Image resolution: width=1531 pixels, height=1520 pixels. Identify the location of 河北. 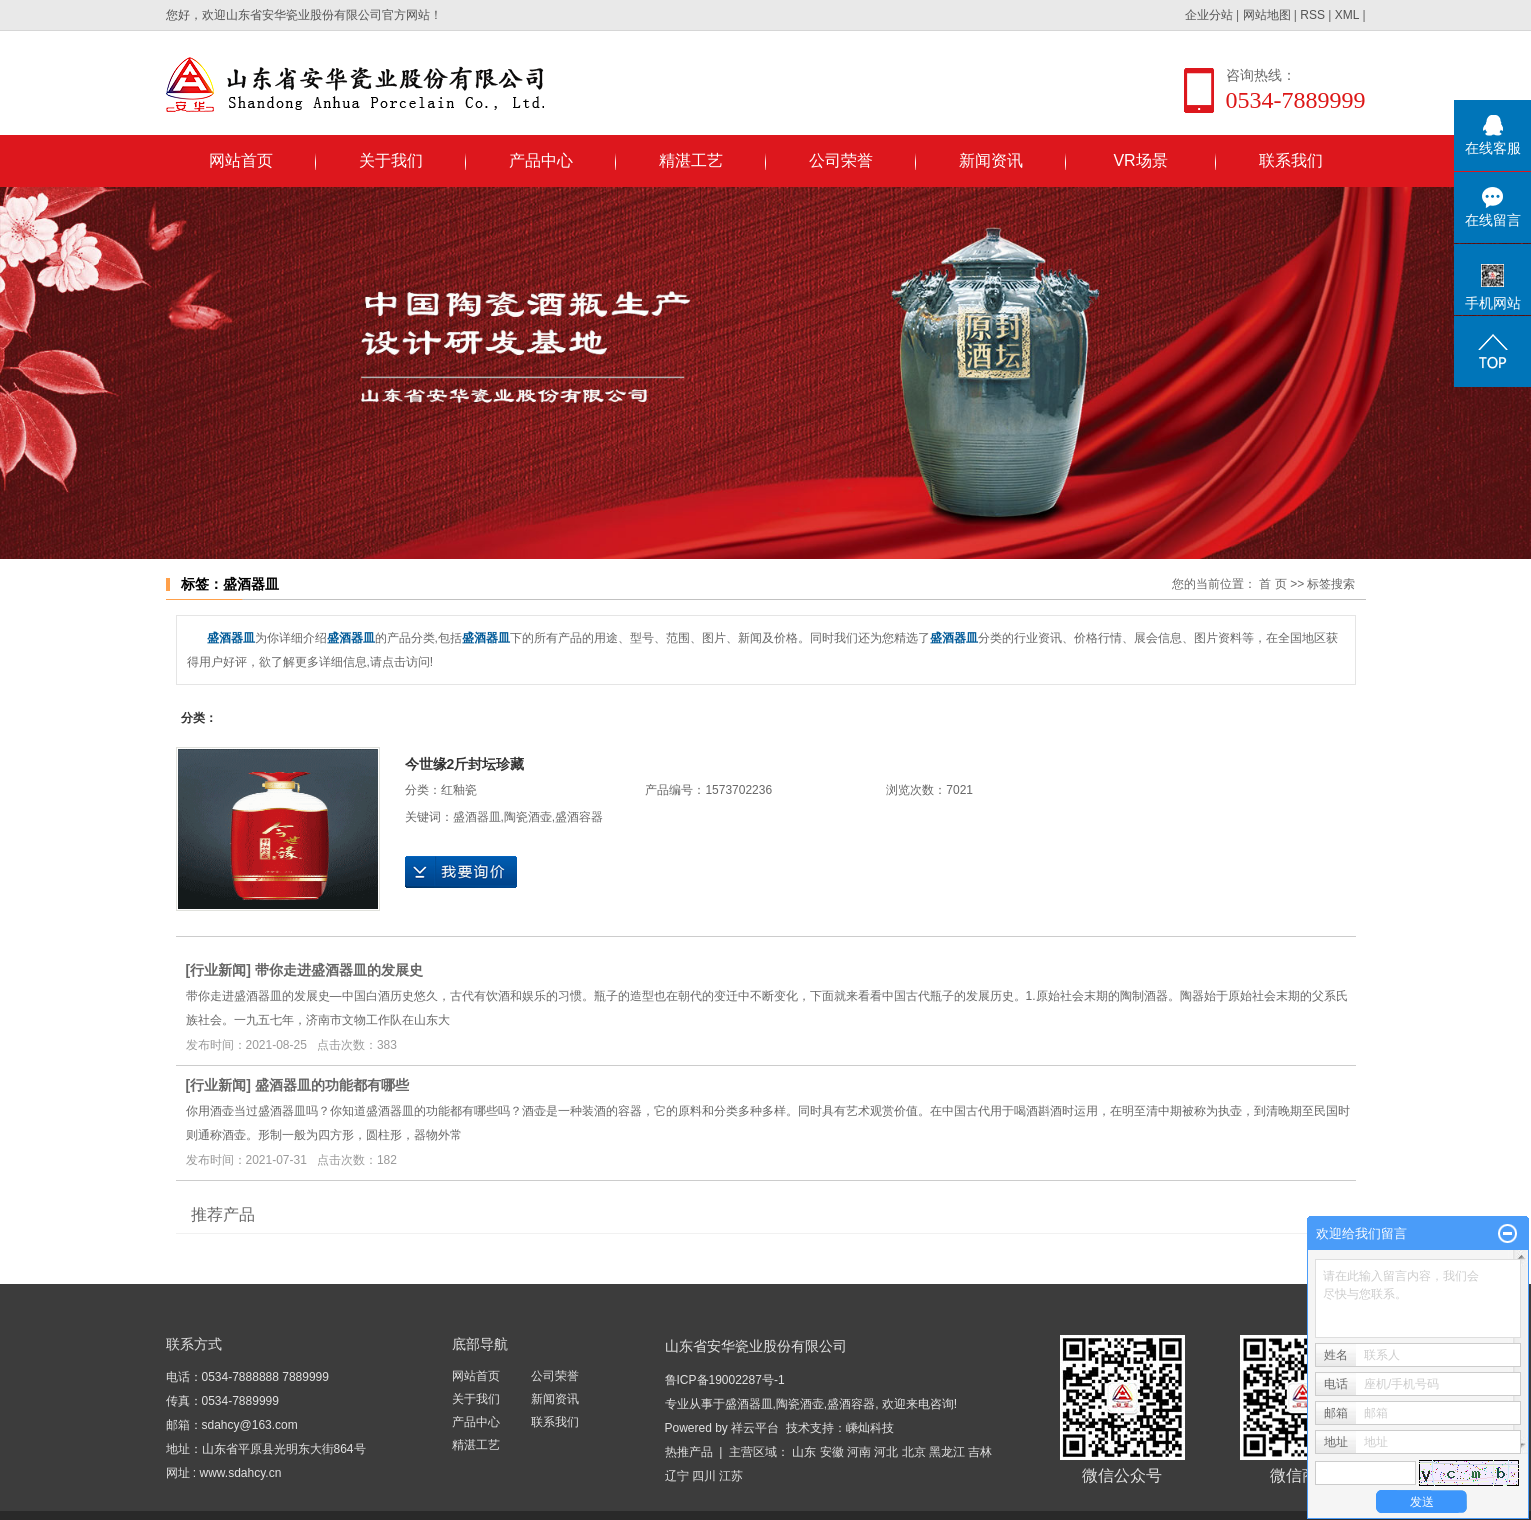
(886, 1452).